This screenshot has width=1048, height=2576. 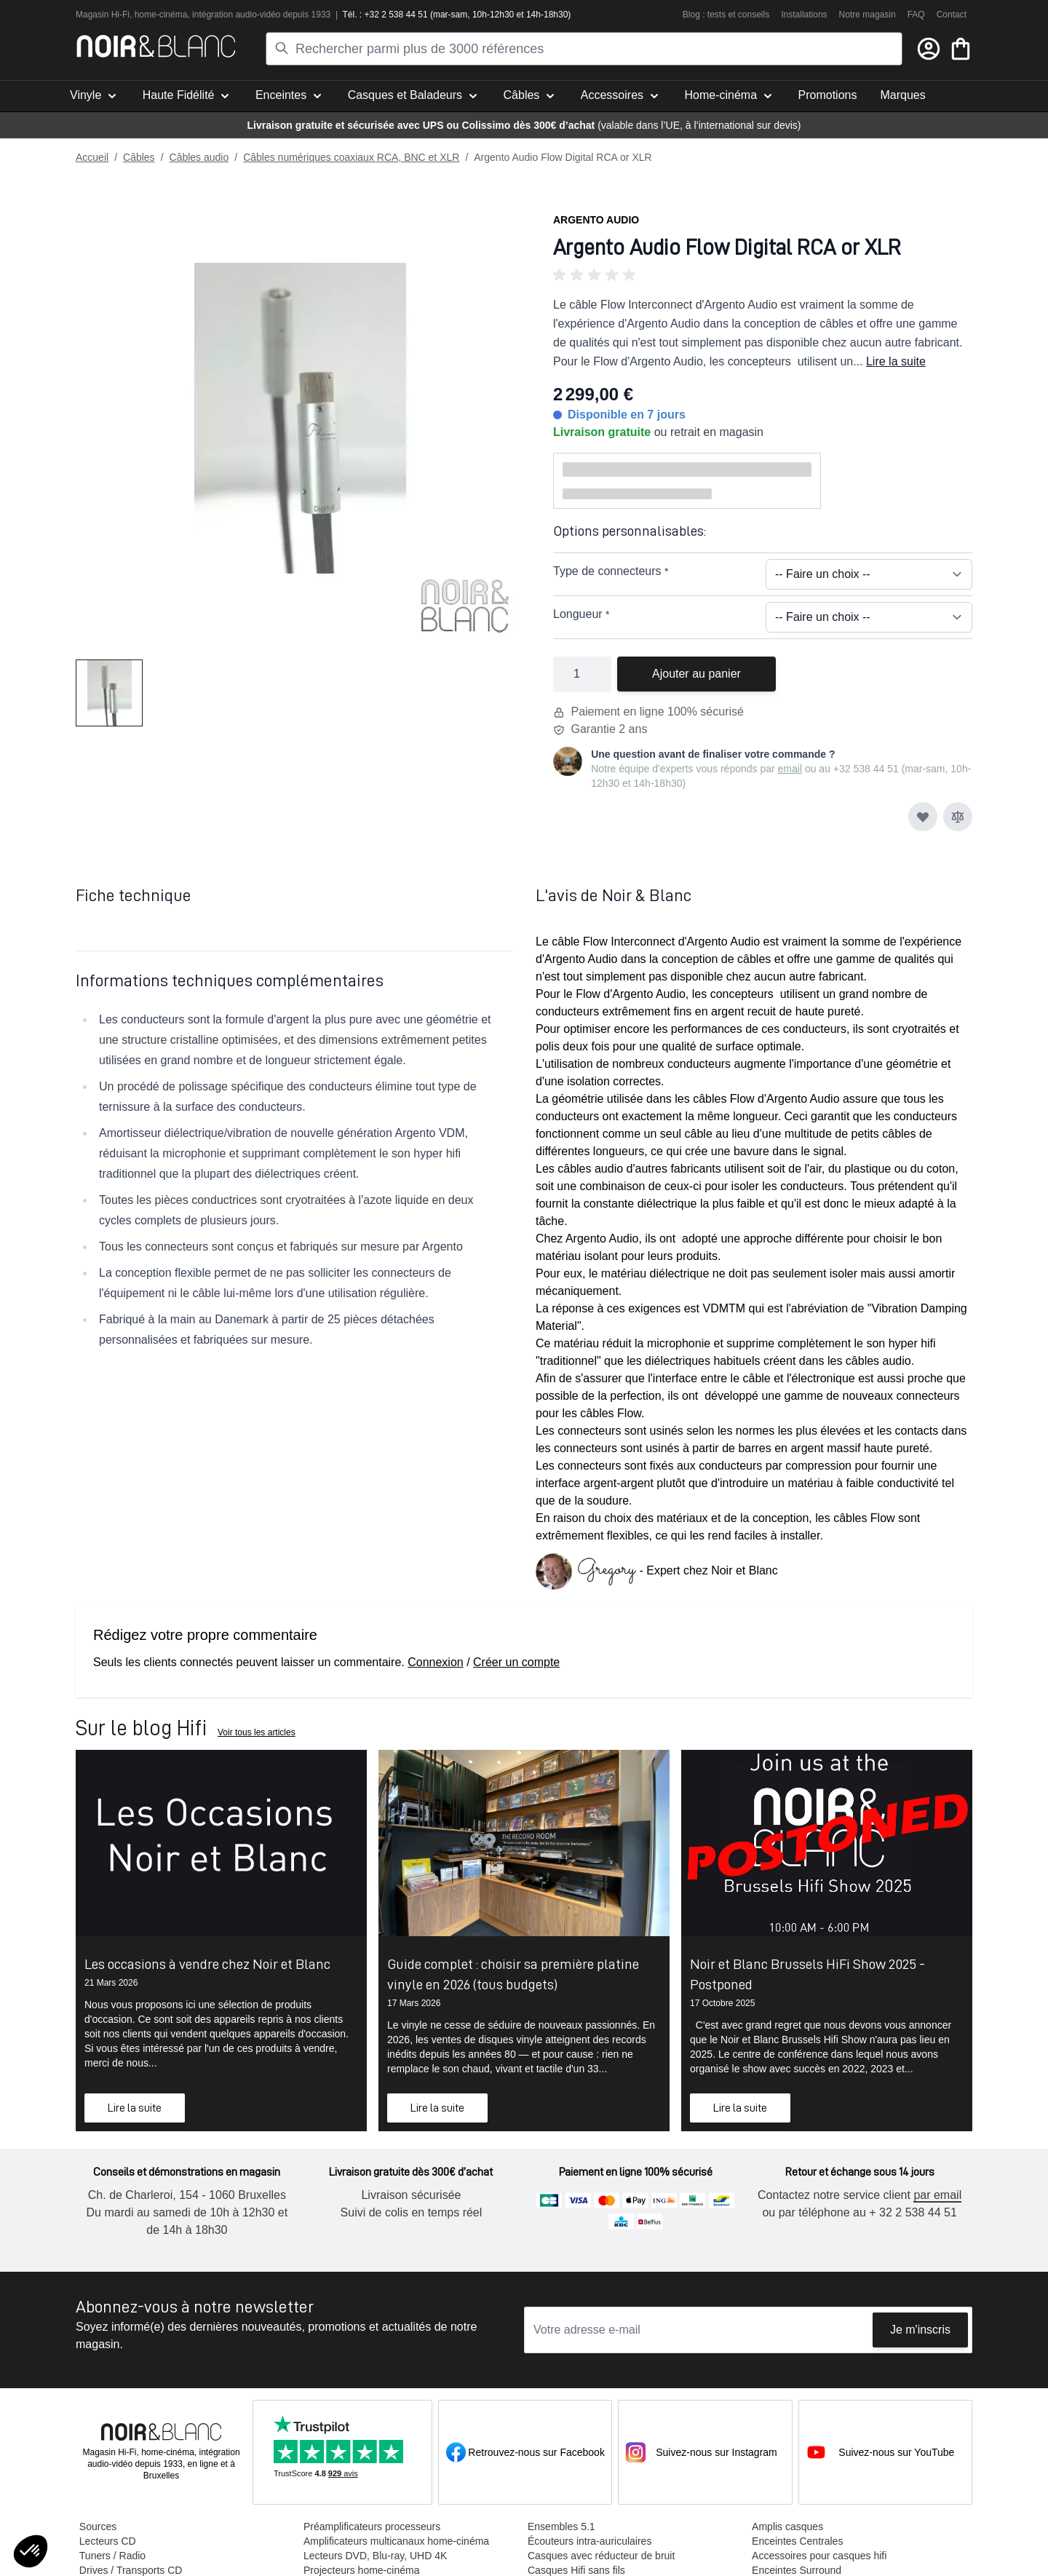 What do you see at coordinates (516, 1662) in the screenshot?
I see `Créer un compte` at bounding box center [516, 1662].